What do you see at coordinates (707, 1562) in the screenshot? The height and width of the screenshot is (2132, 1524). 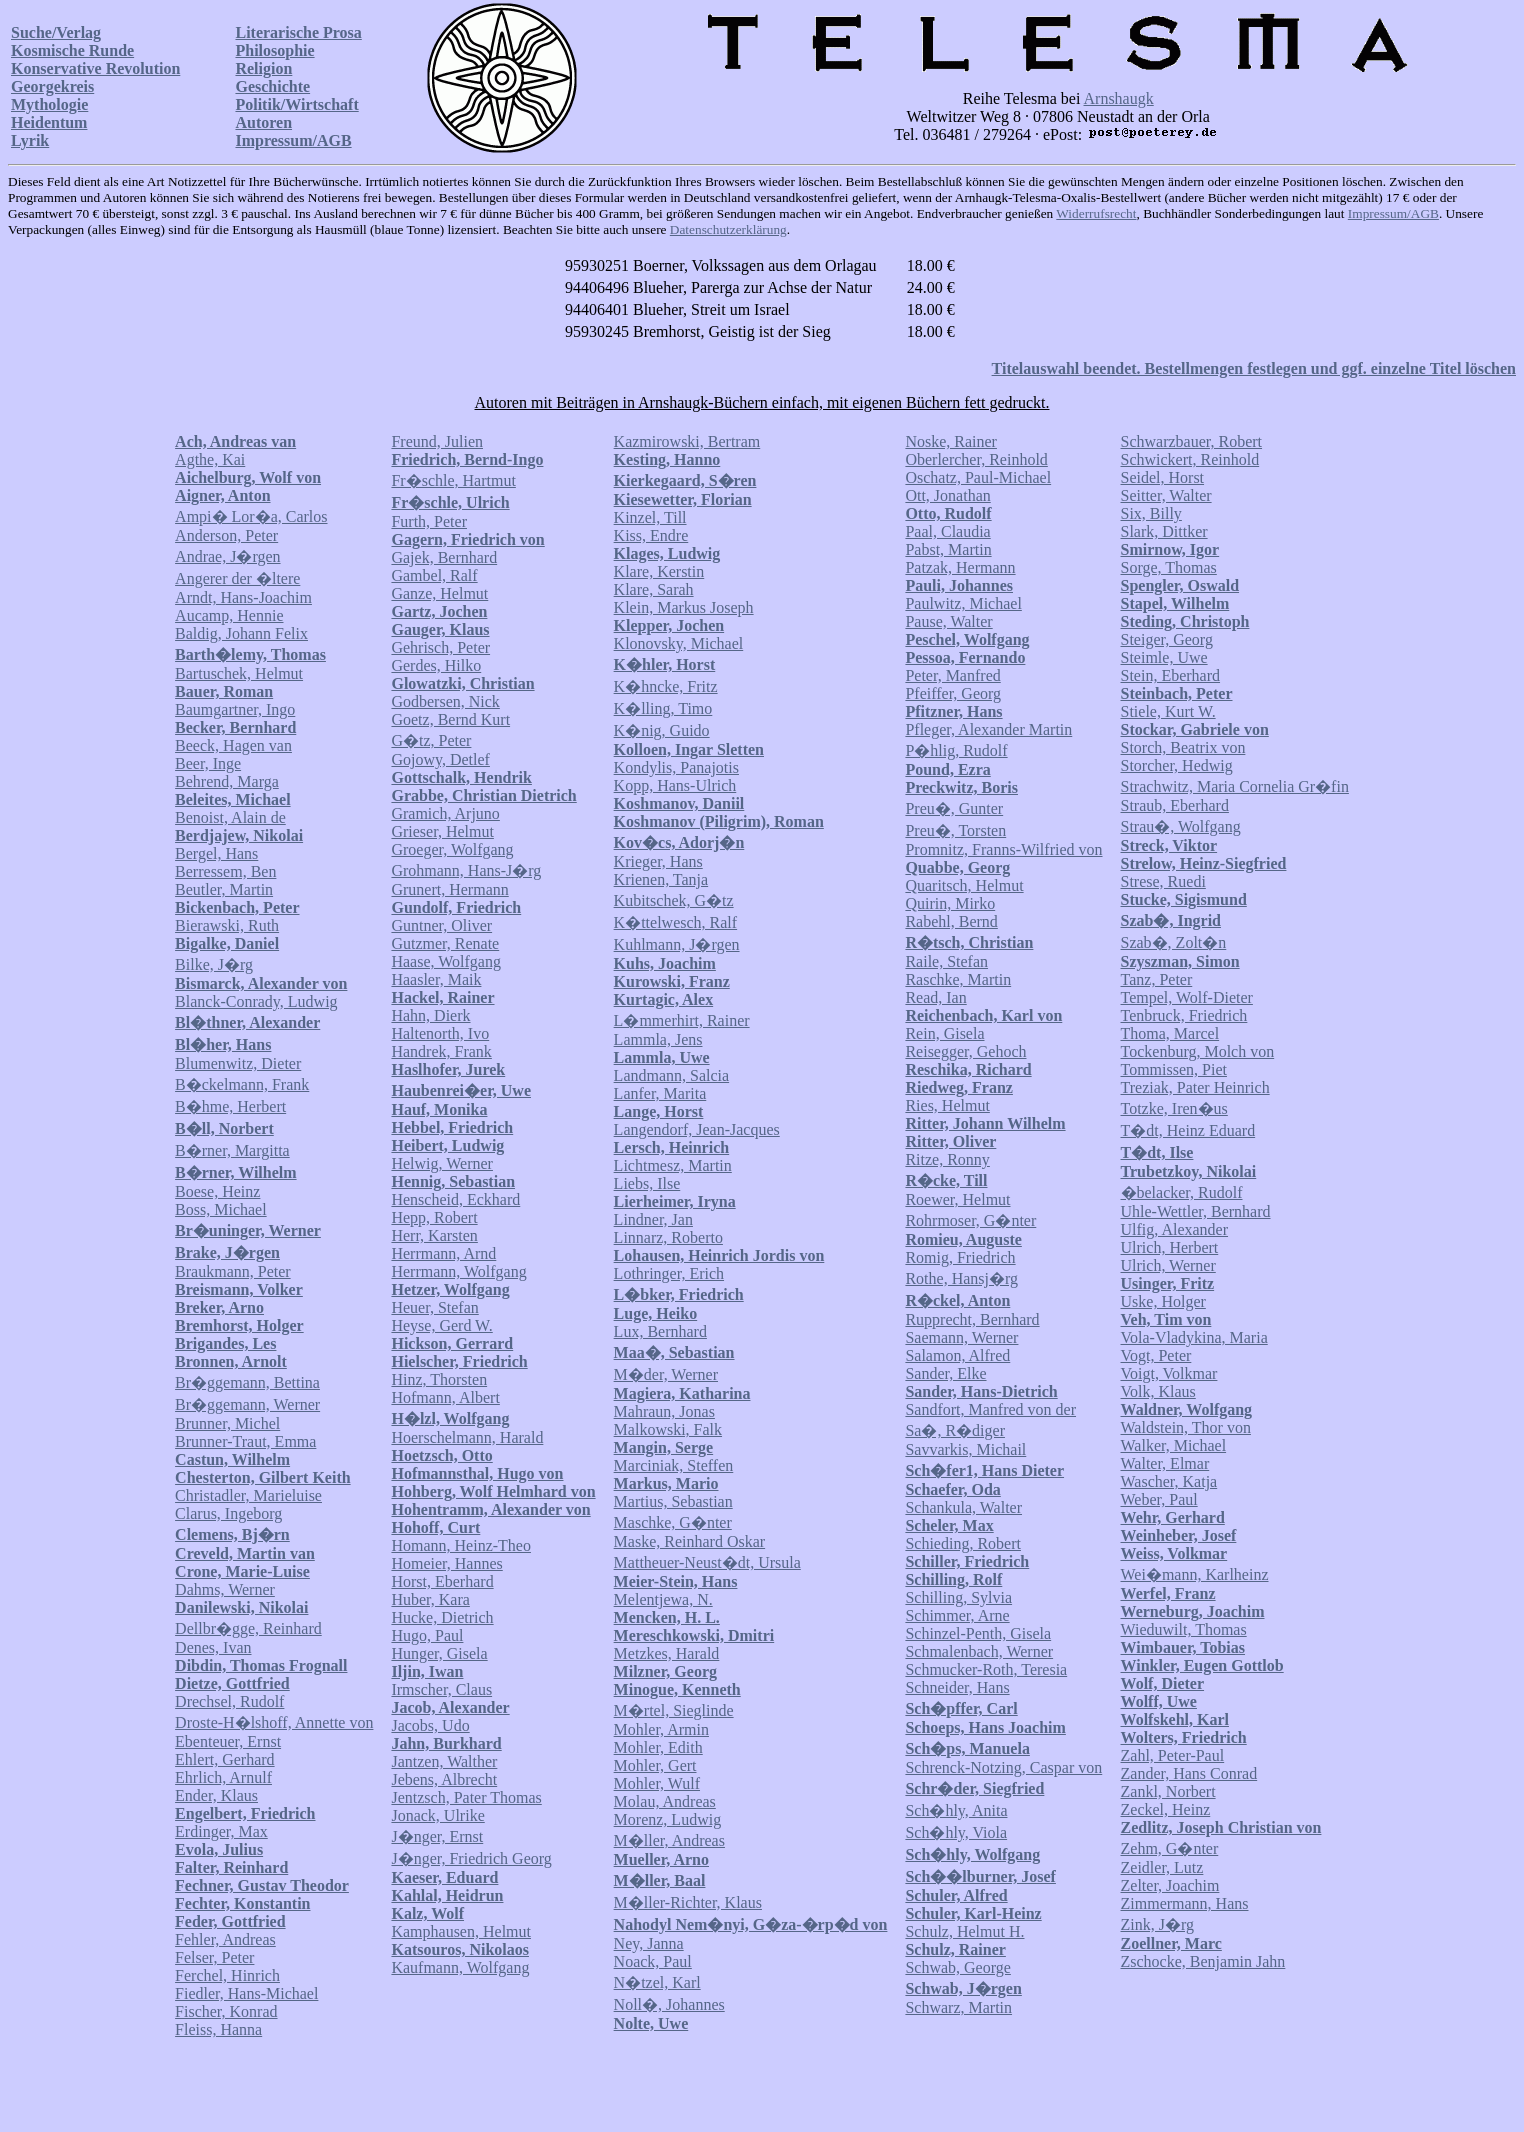 I see `Mattheuer-Neust�dt, Ursula` at bounding box center [707, 1562].